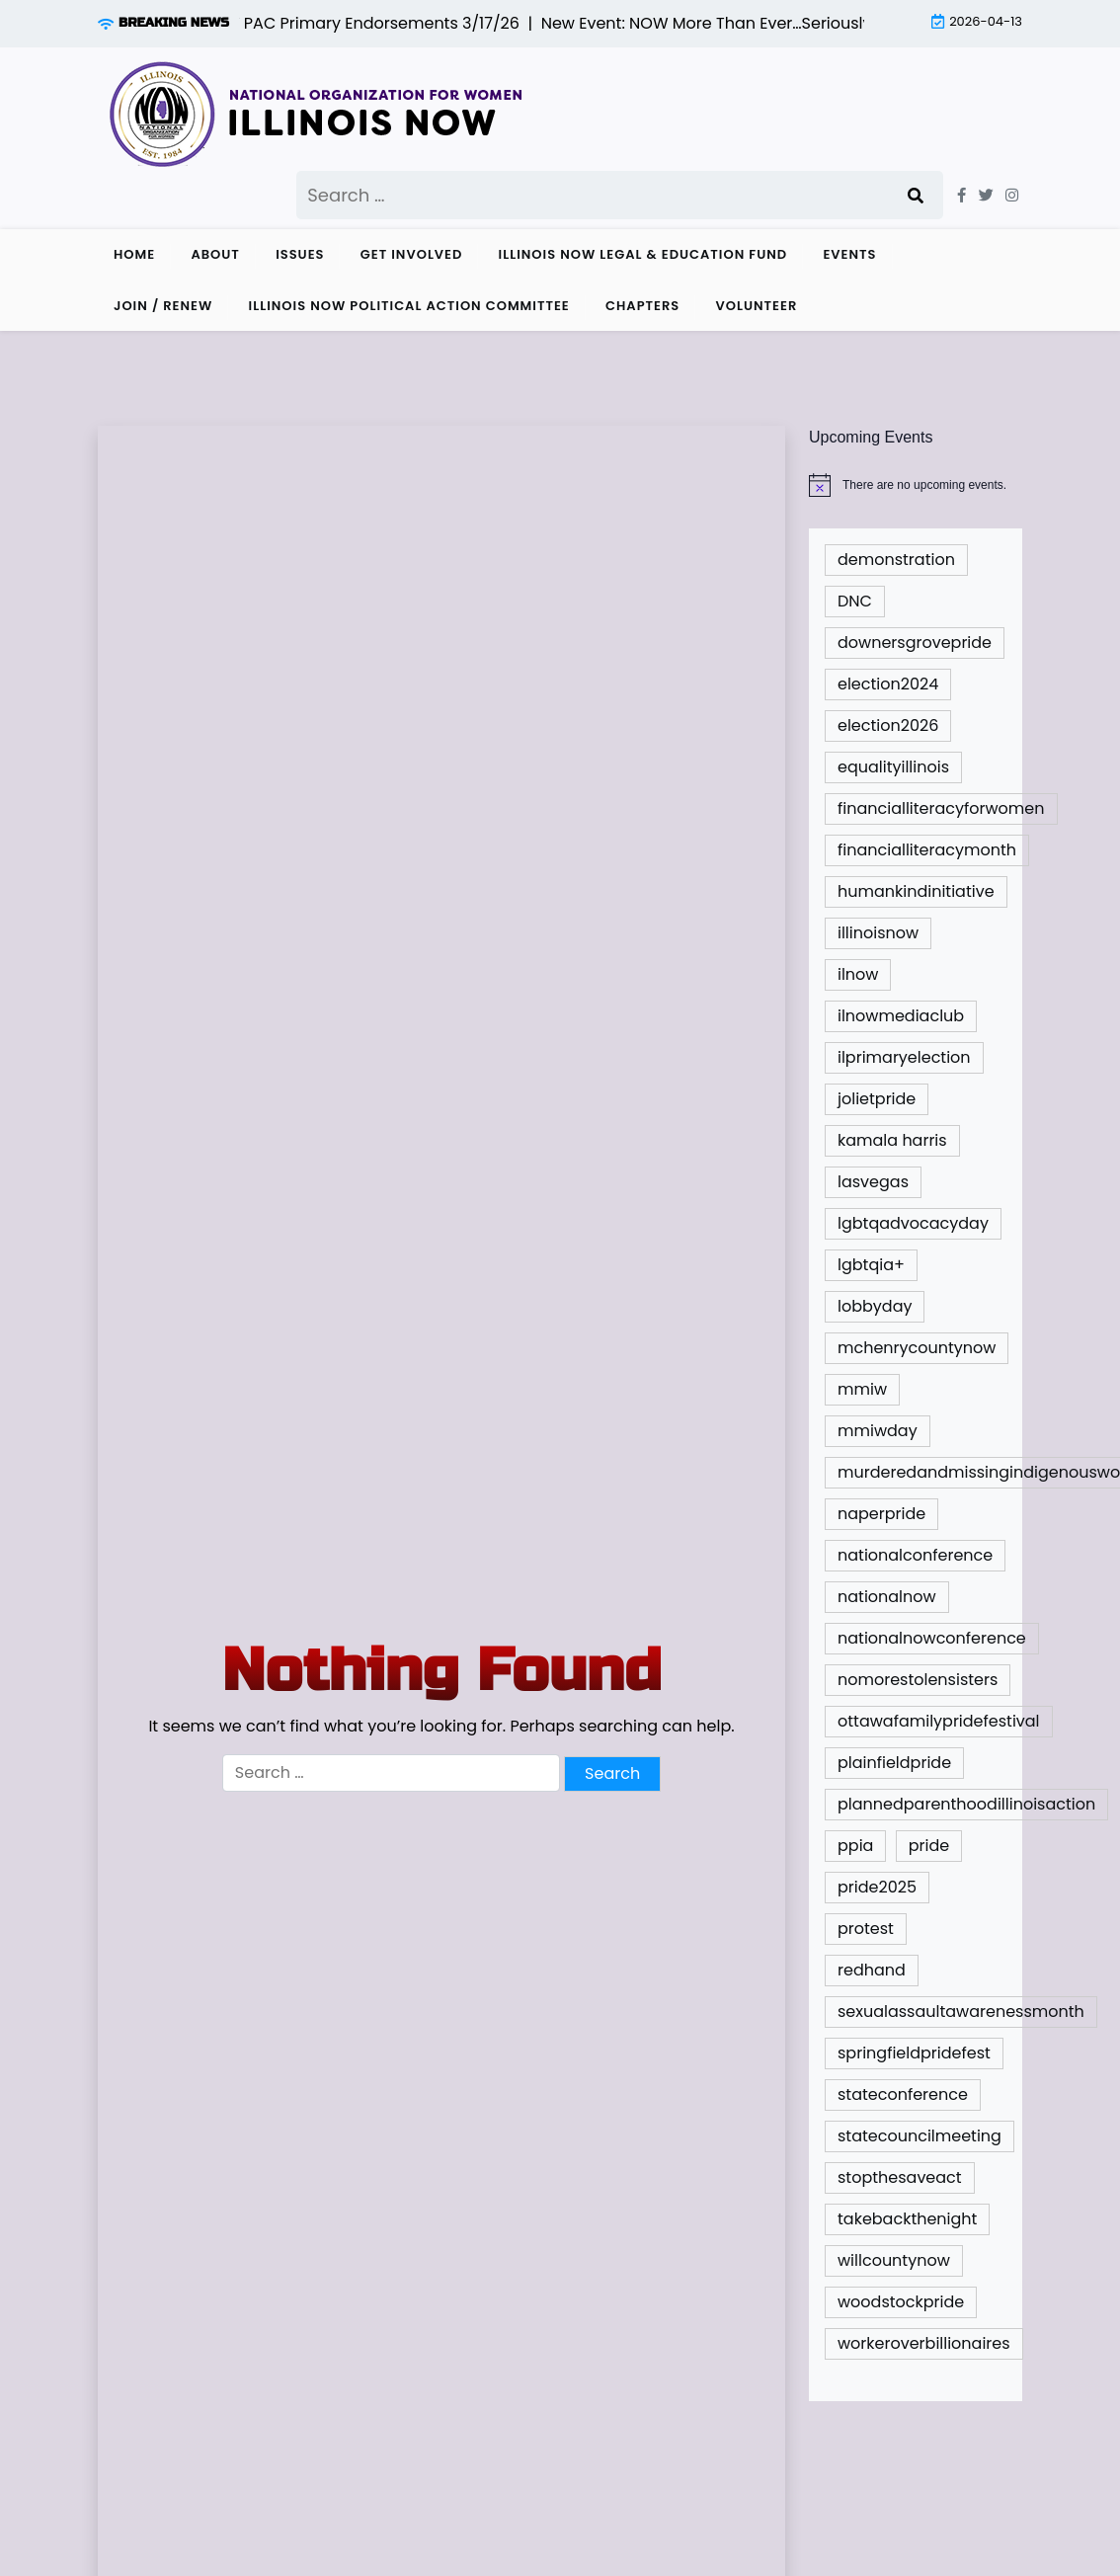 This screenshot has height=2576, width=1120. Describe the element at coordinates (866, 1928) in the screenshot. I see `protest [protest (1 item)]` at that location.